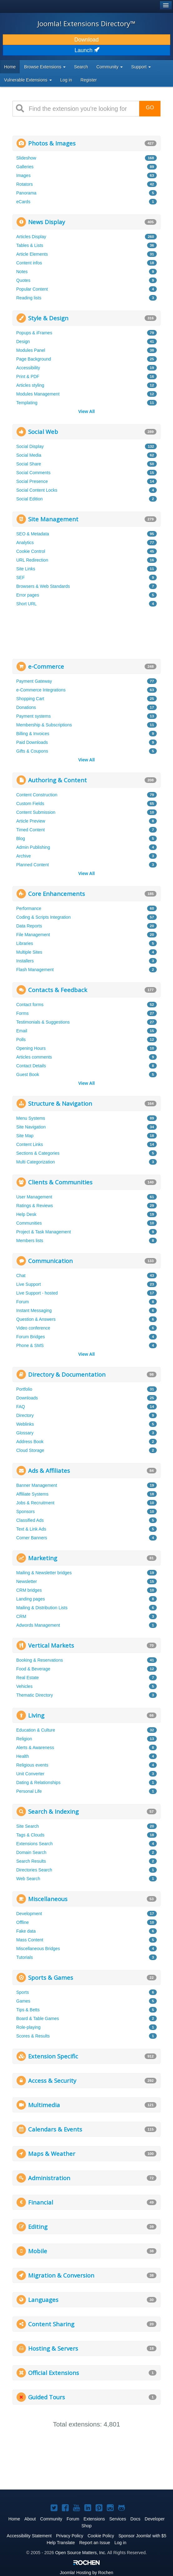 The width and height of the screenshot is (173, 2576). Describe the element at coordinates (27, 376) in the screenshot. I see `Print & PDF` at that location.